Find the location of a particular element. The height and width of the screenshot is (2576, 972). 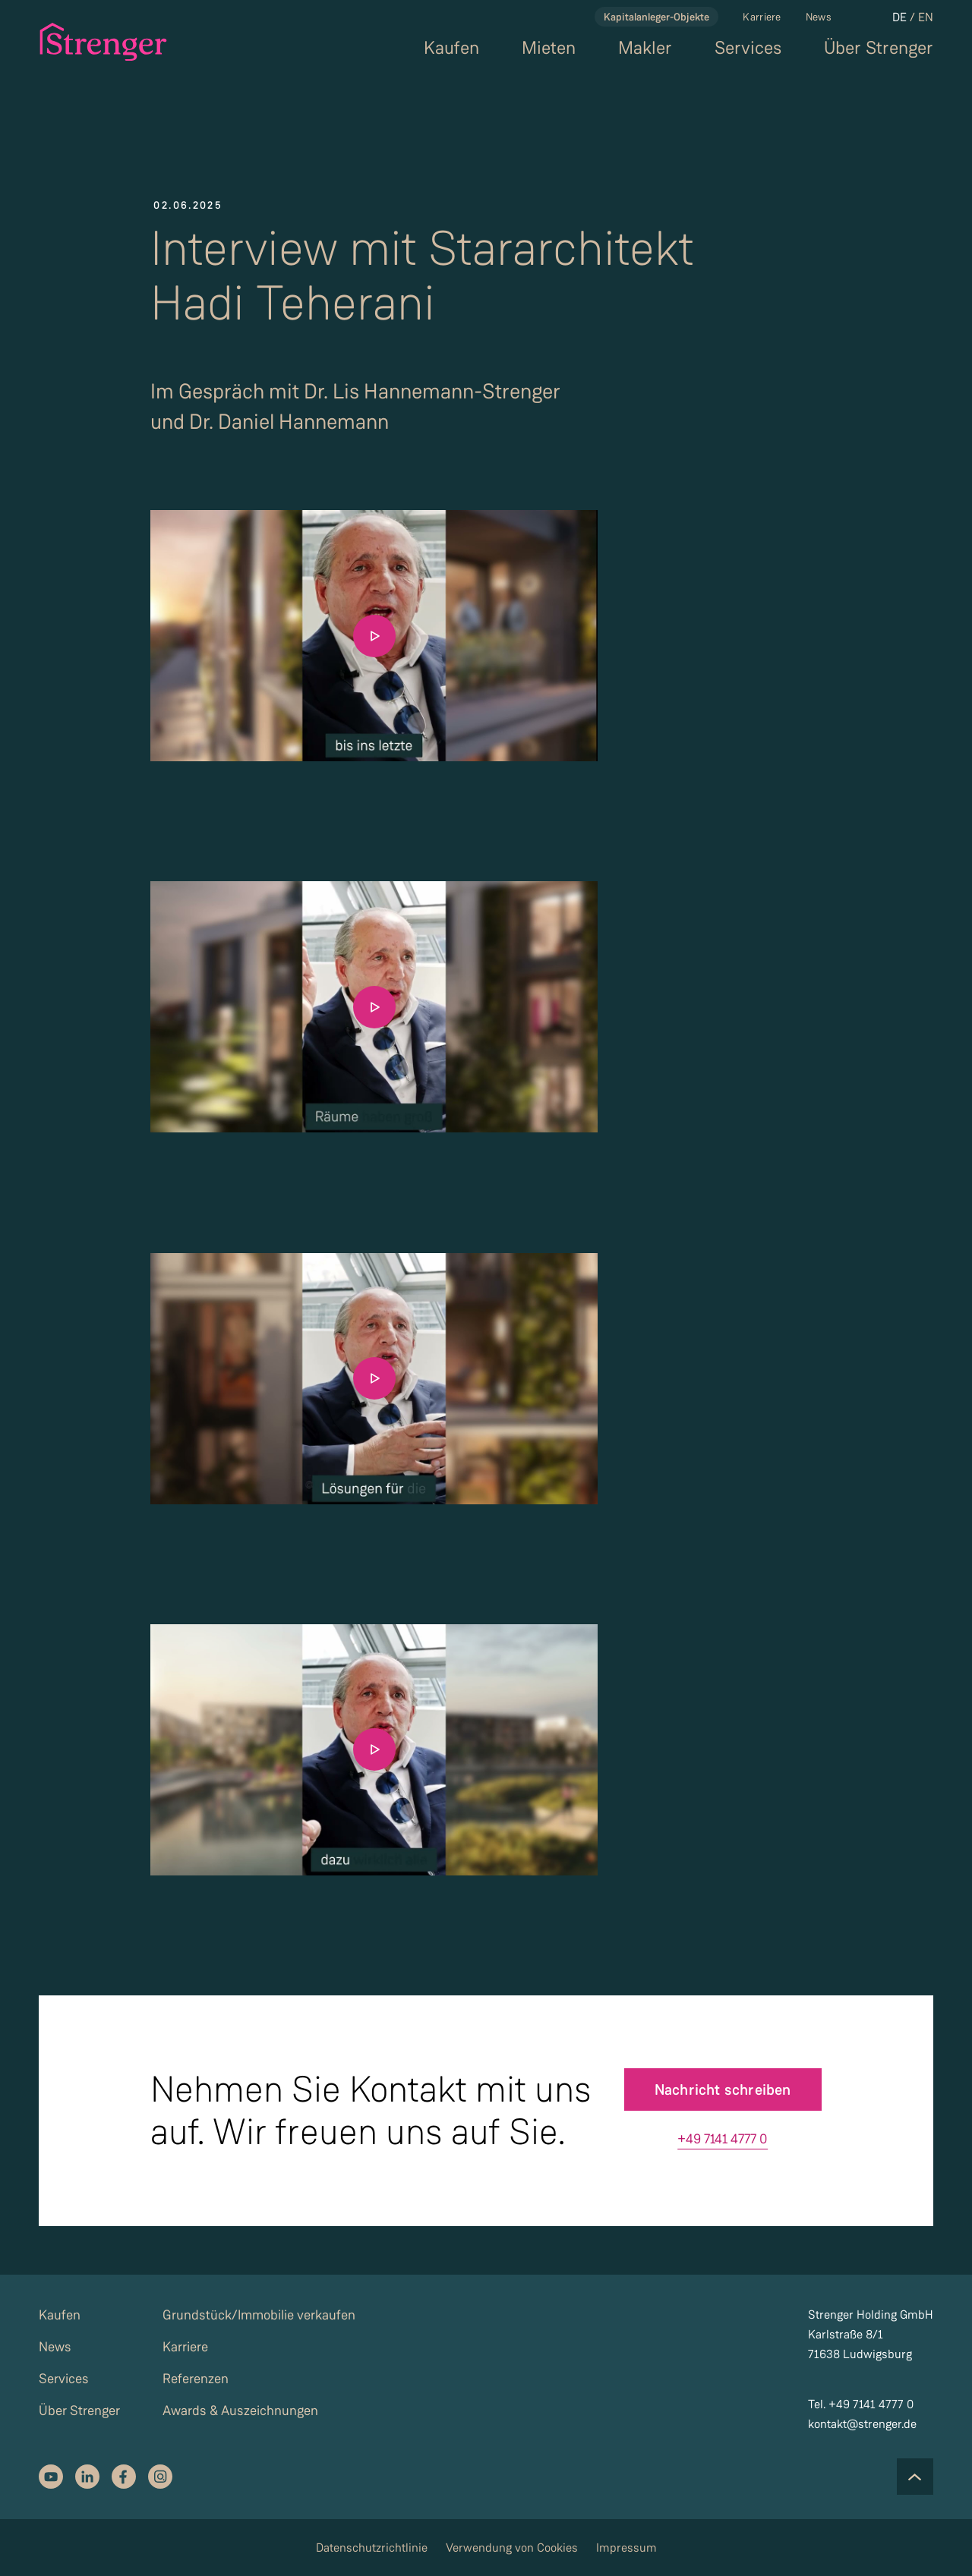

Nachricht schreiben is located at coordinates (723, 2089).